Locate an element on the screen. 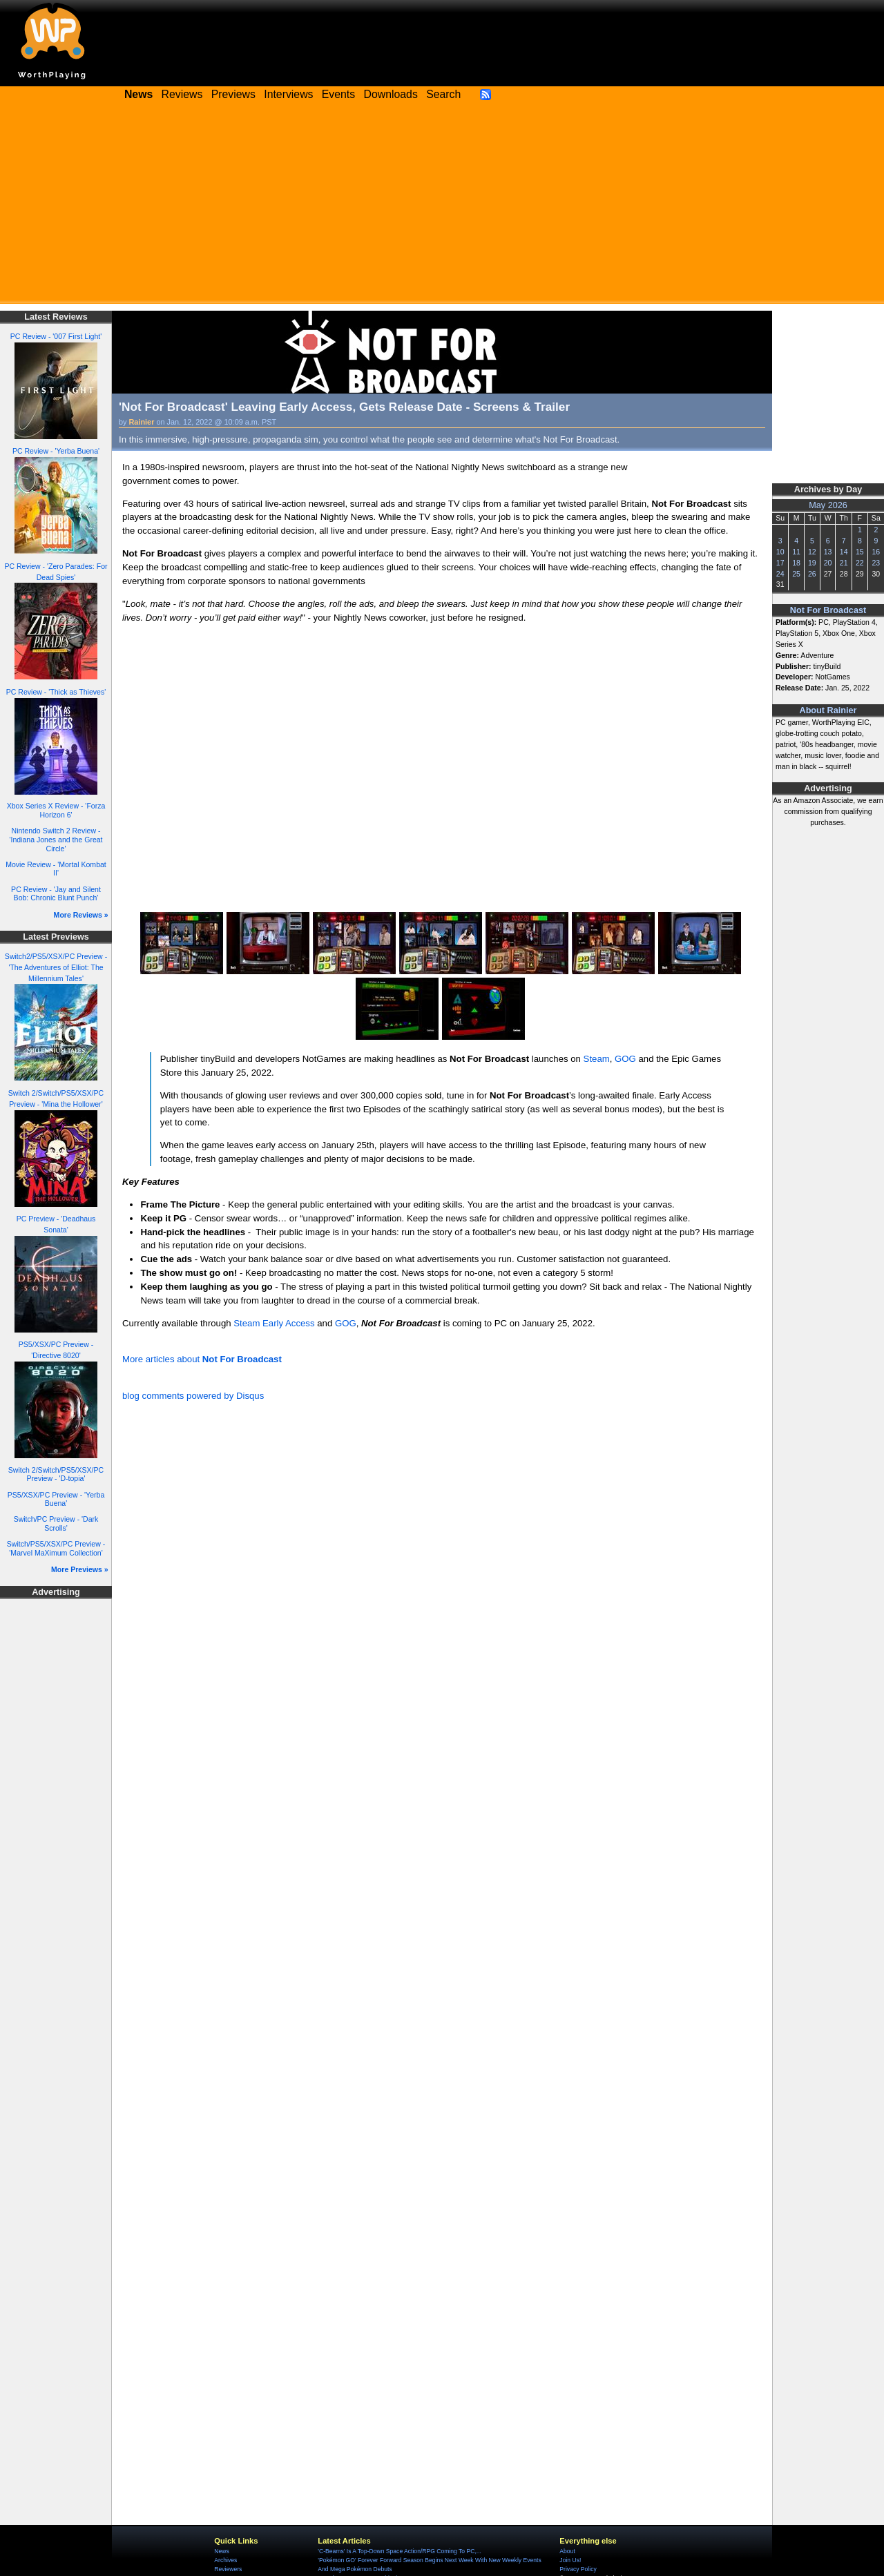 The height and width of the screenshot is (2576, 884). 21 is located at coordinates (844, 563).